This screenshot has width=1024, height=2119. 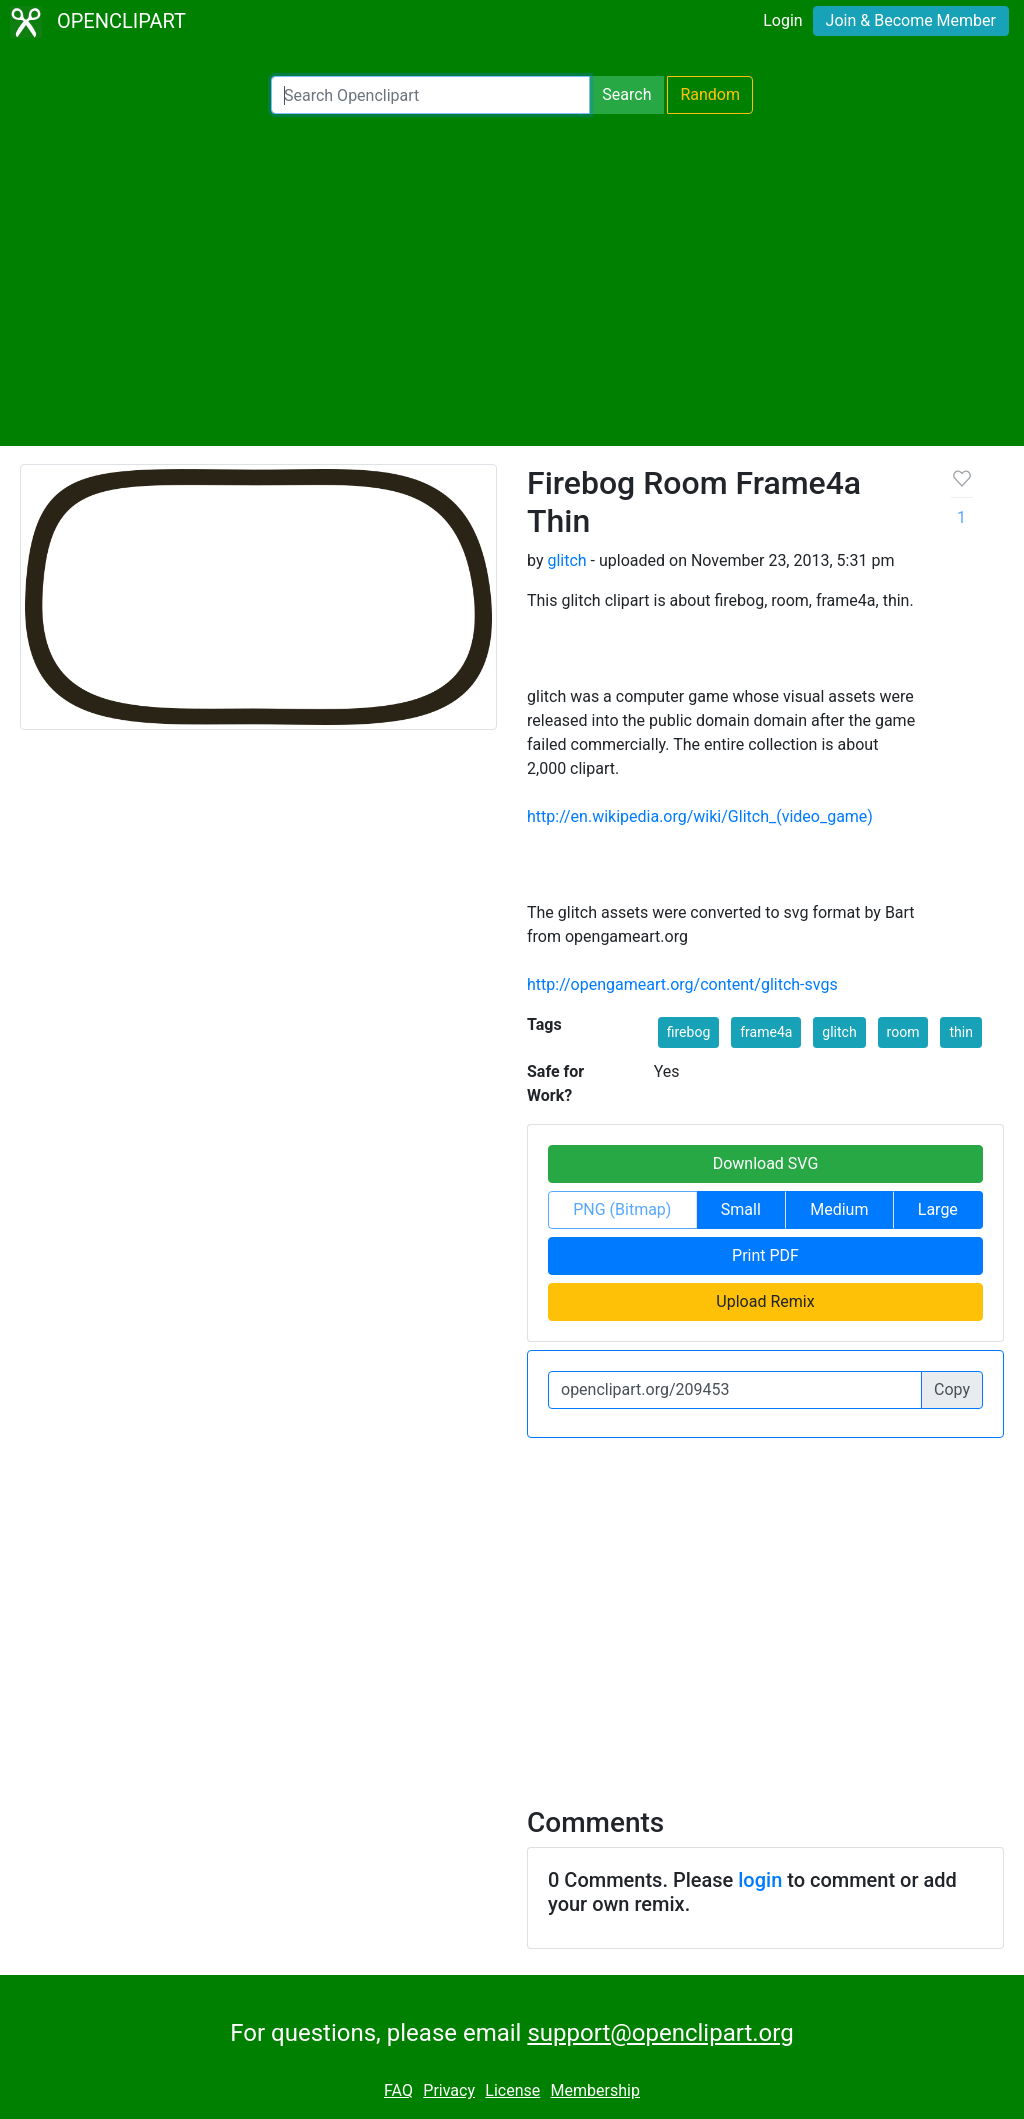 I want to click on Random, so click(x=710, y=94).